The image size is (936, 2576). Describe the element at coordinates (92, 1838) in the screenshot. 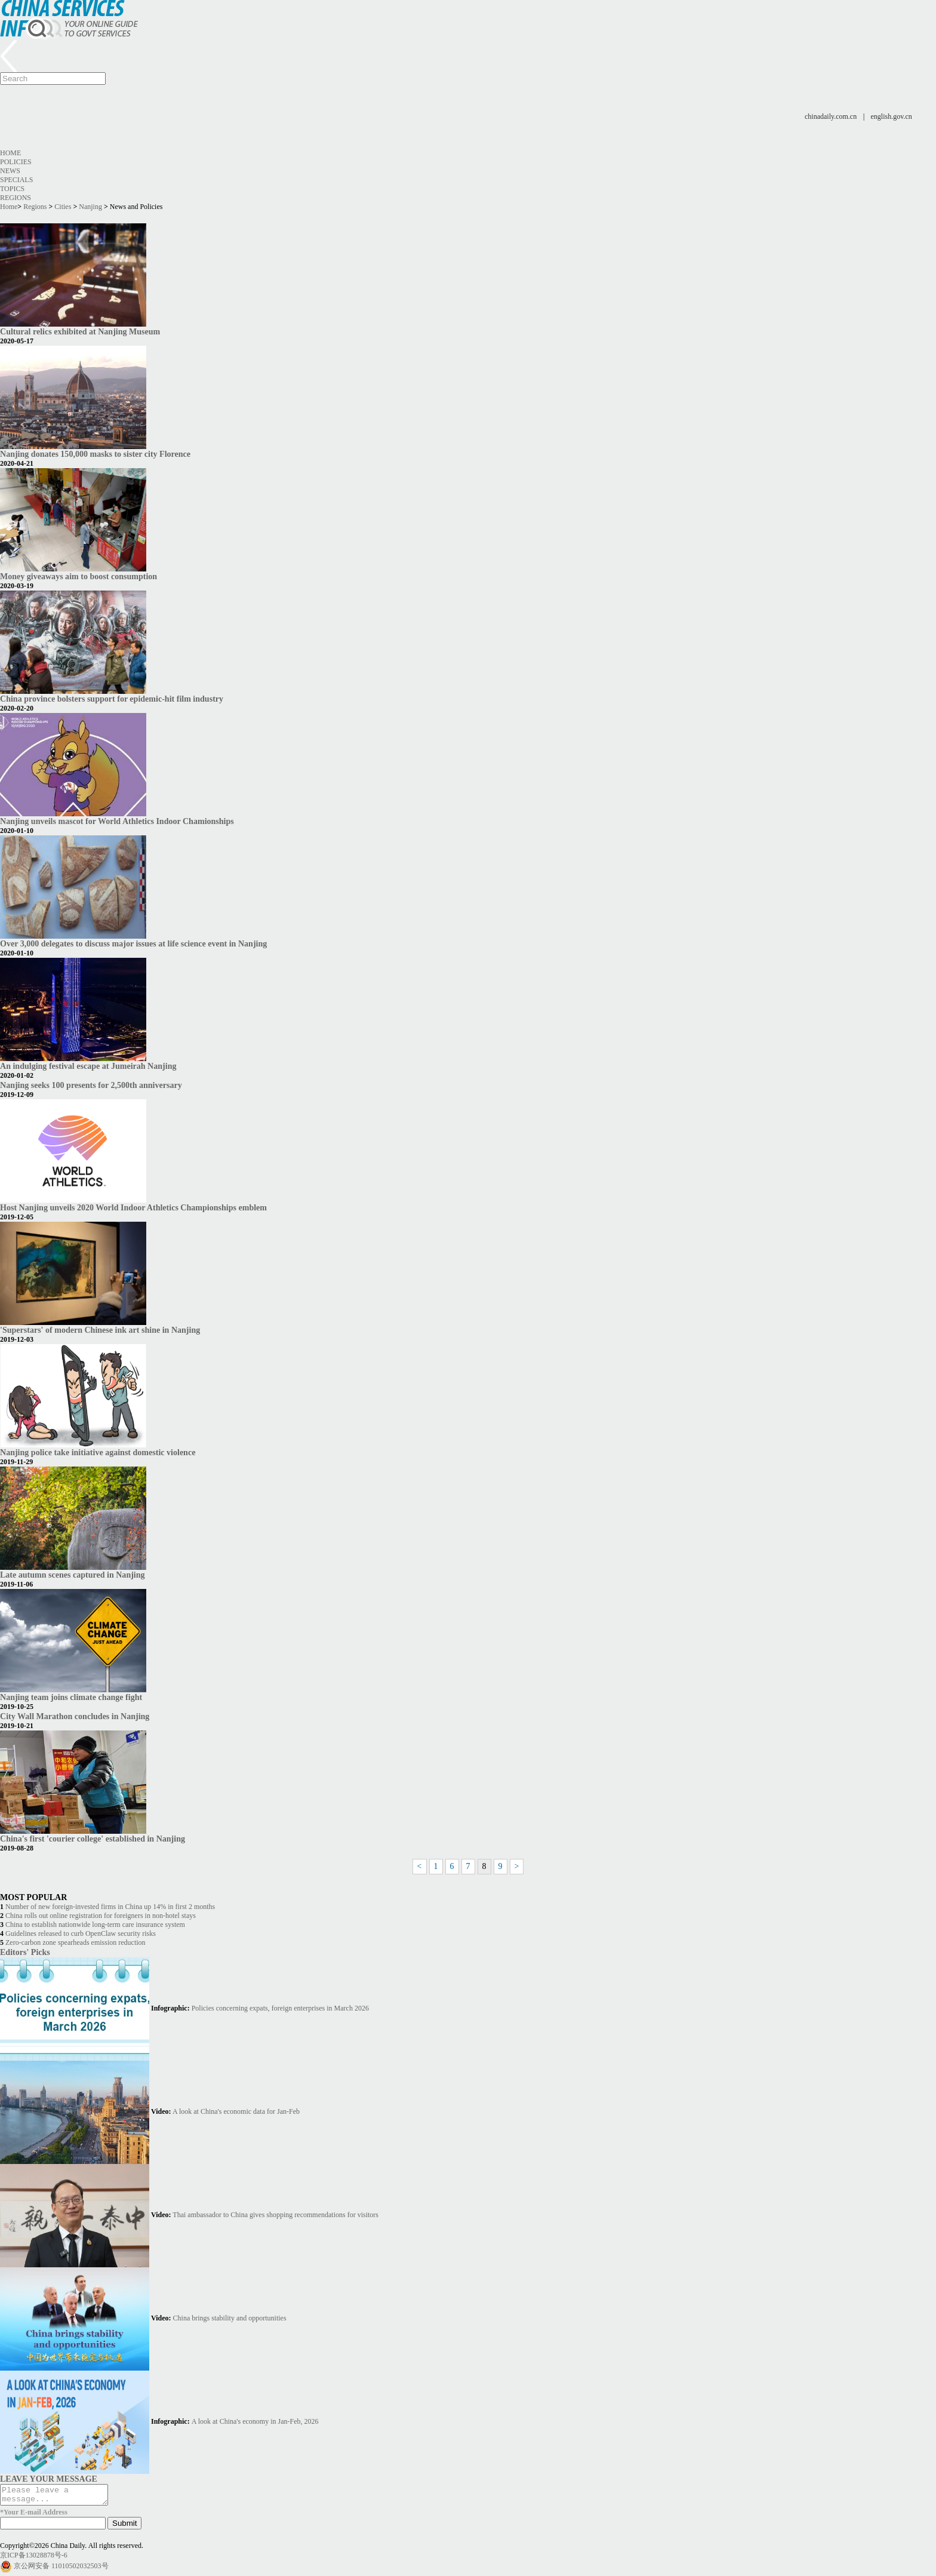

I see `China's first 'courier college' established in Nanjing` at that location.